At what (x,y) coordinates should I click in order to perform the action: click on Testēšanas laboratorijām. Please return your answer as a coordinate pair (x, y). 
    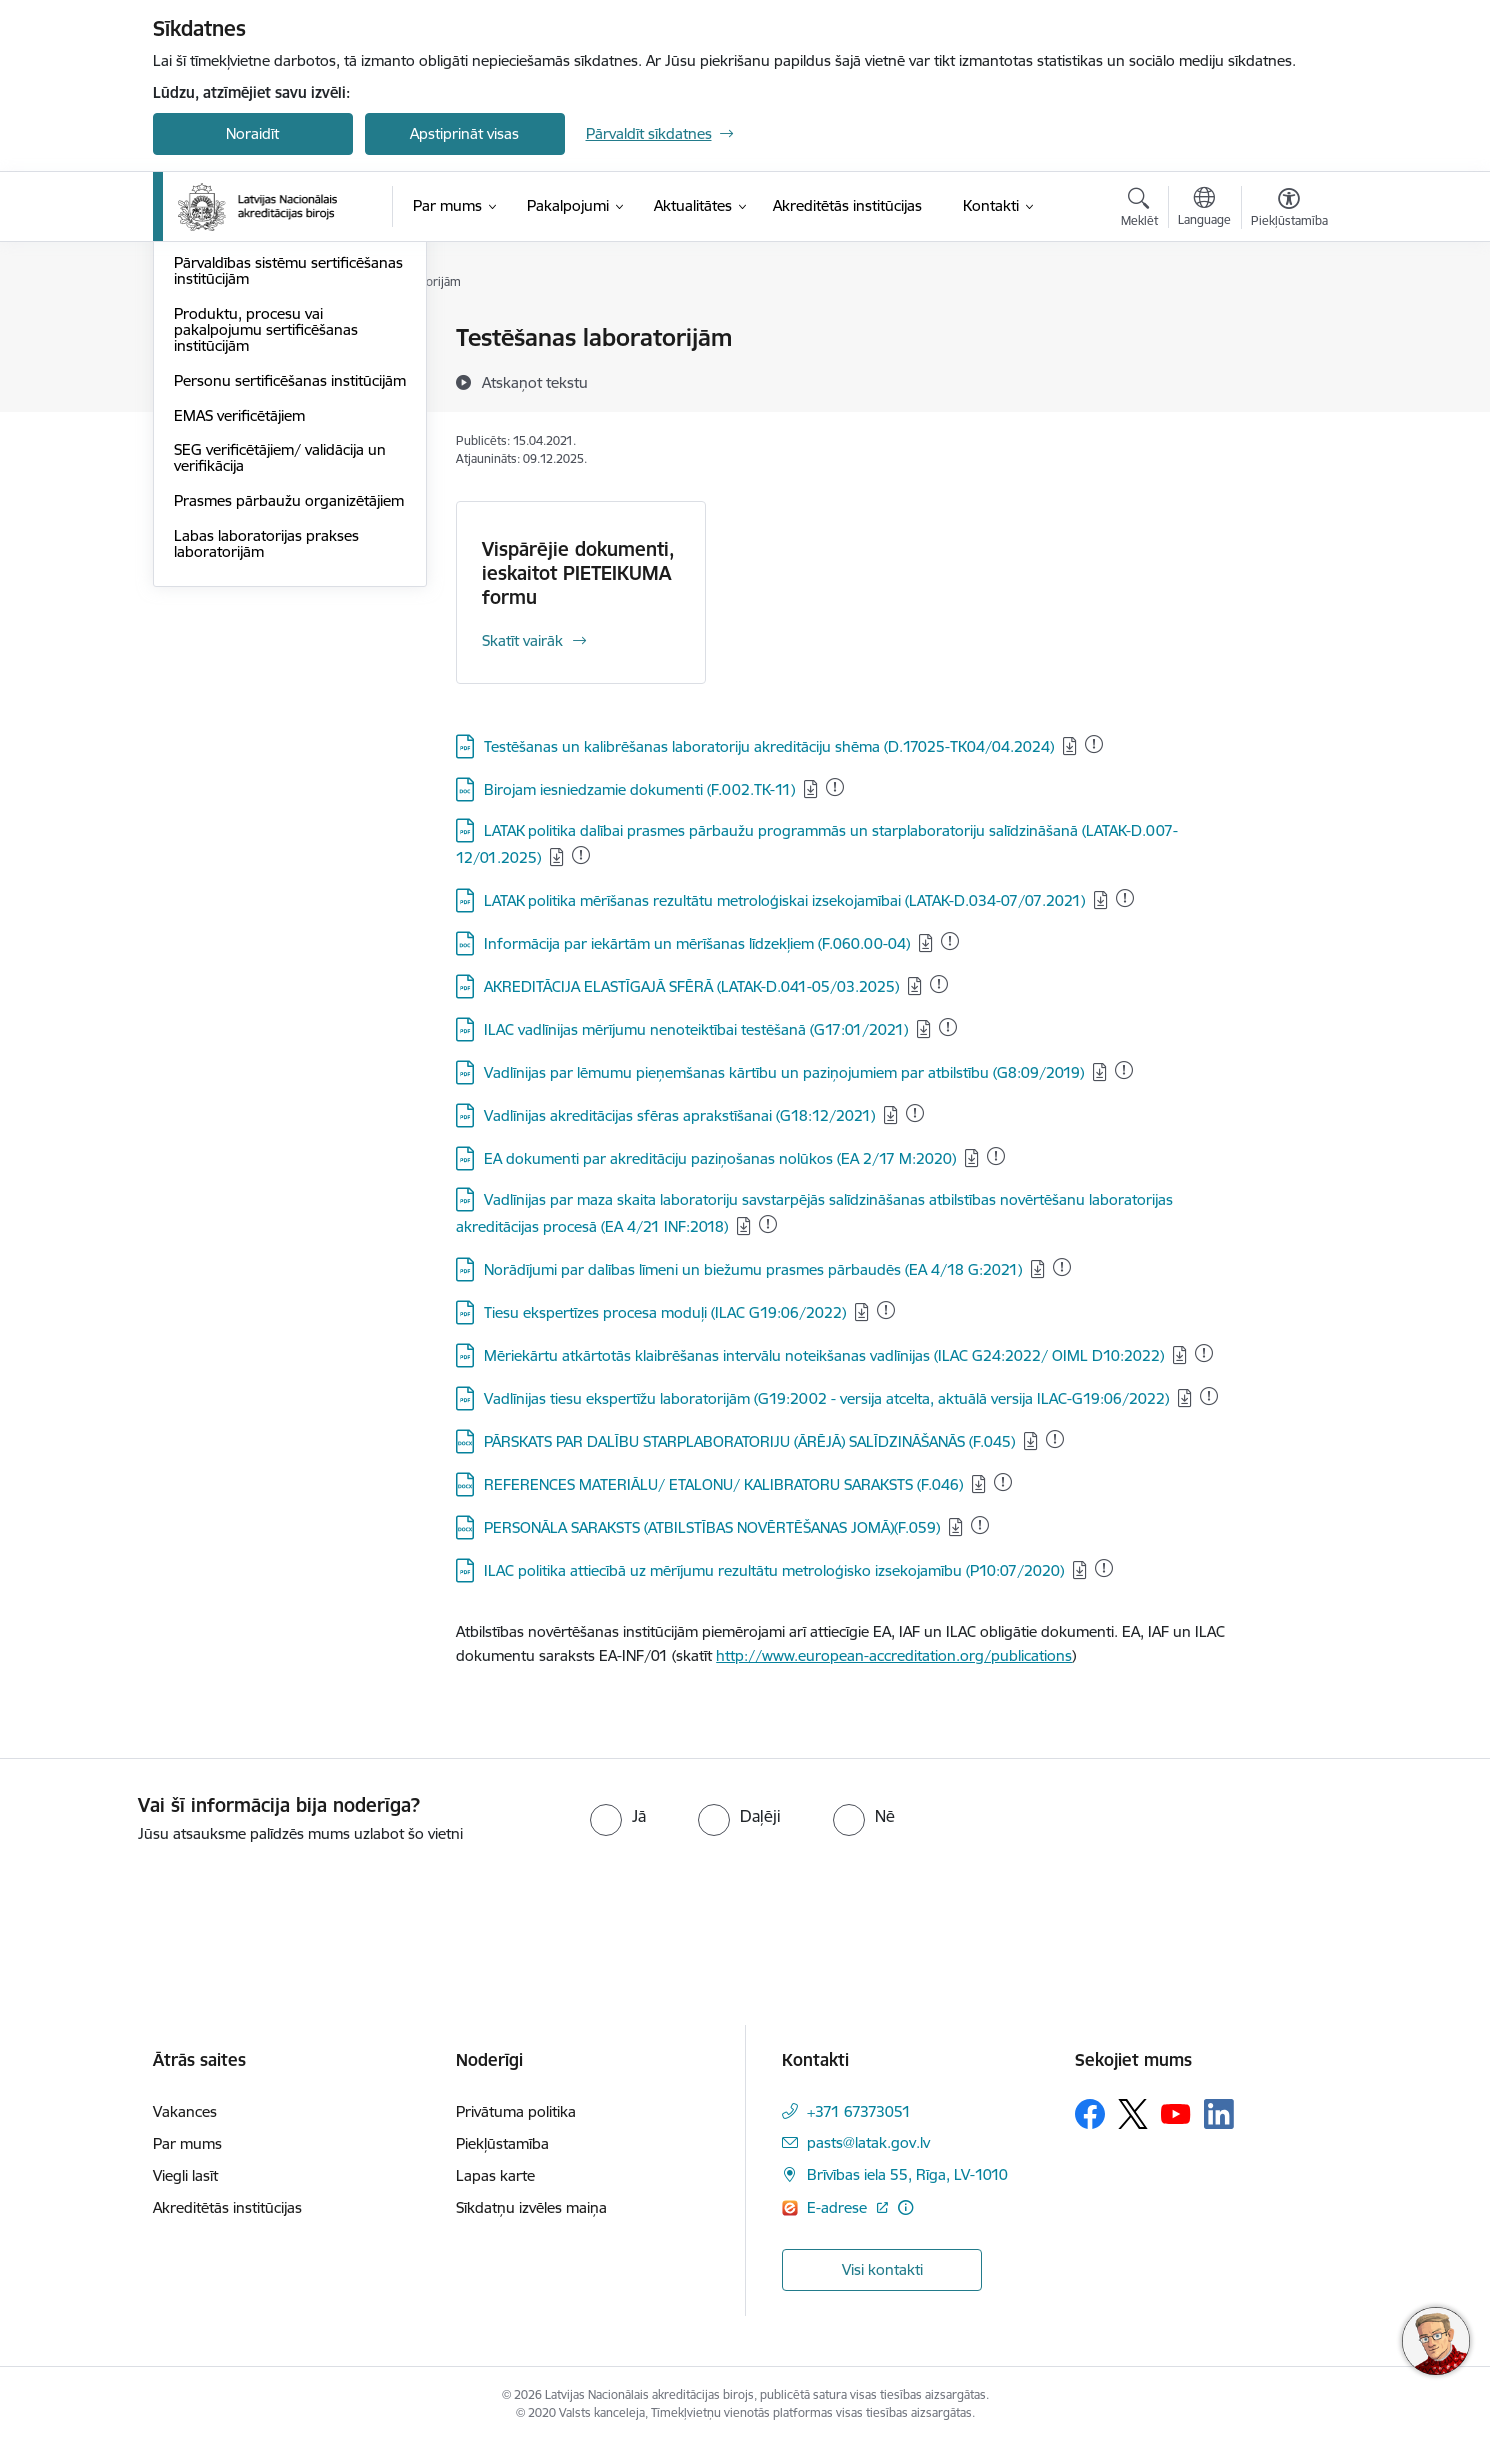
    Looking at the image, I should click on (258, 339).